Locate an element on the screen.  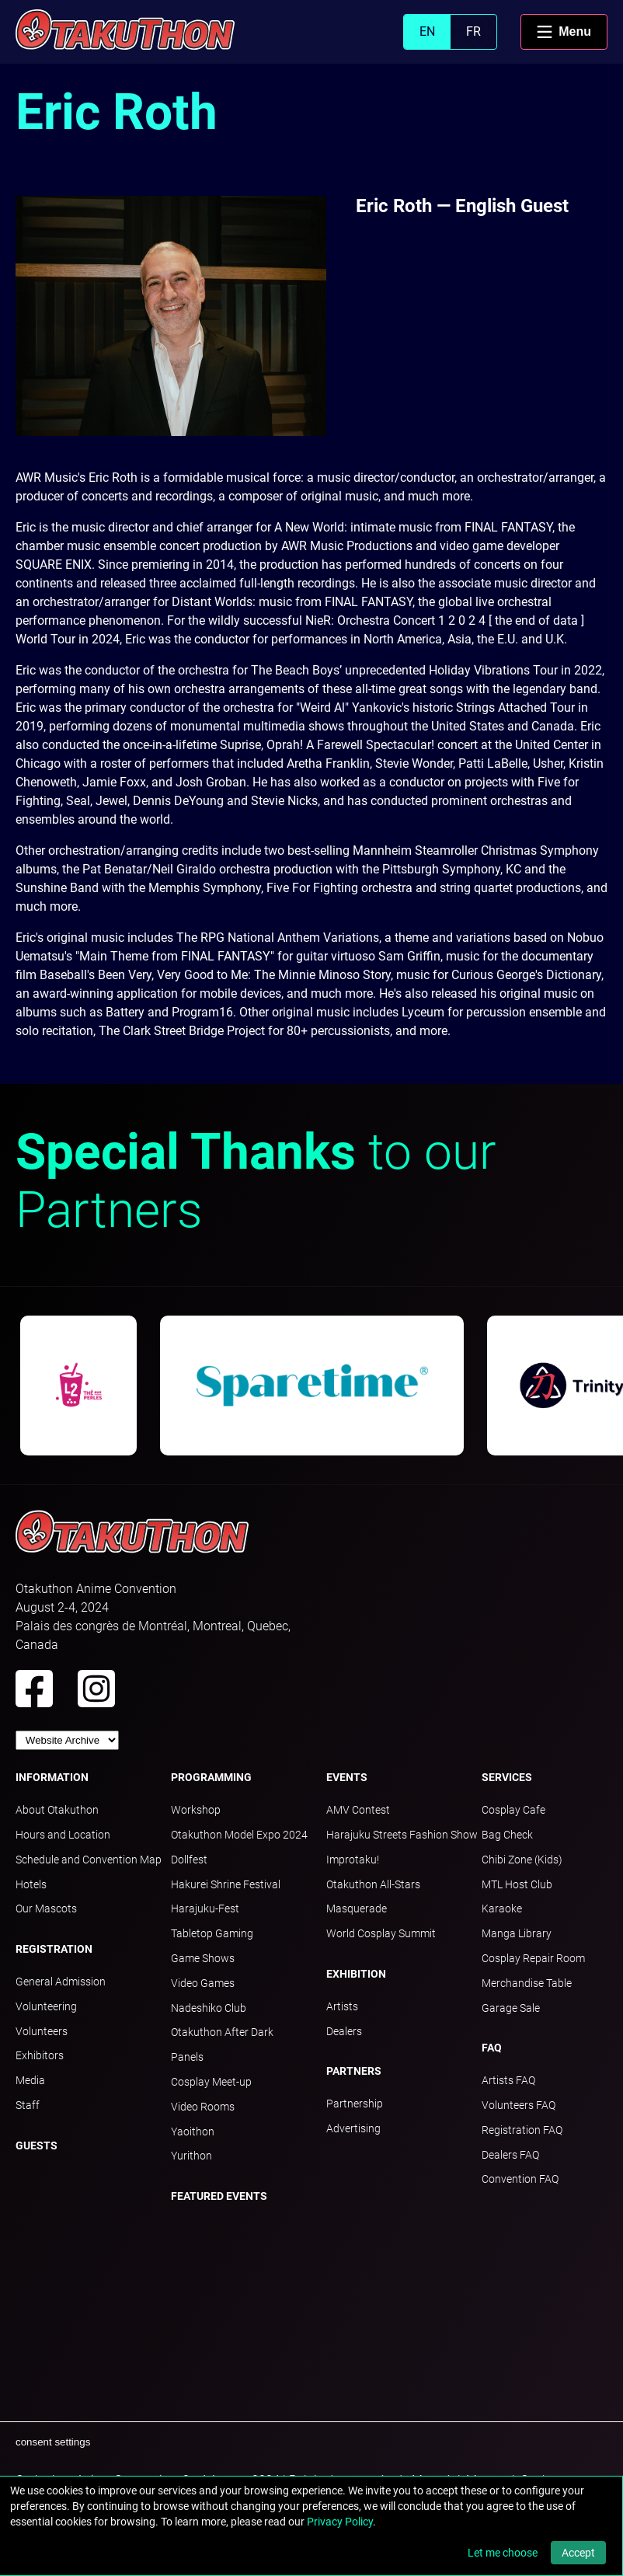
Otakuthon Model Expo 2024 is located at coordinates (239, 1834).